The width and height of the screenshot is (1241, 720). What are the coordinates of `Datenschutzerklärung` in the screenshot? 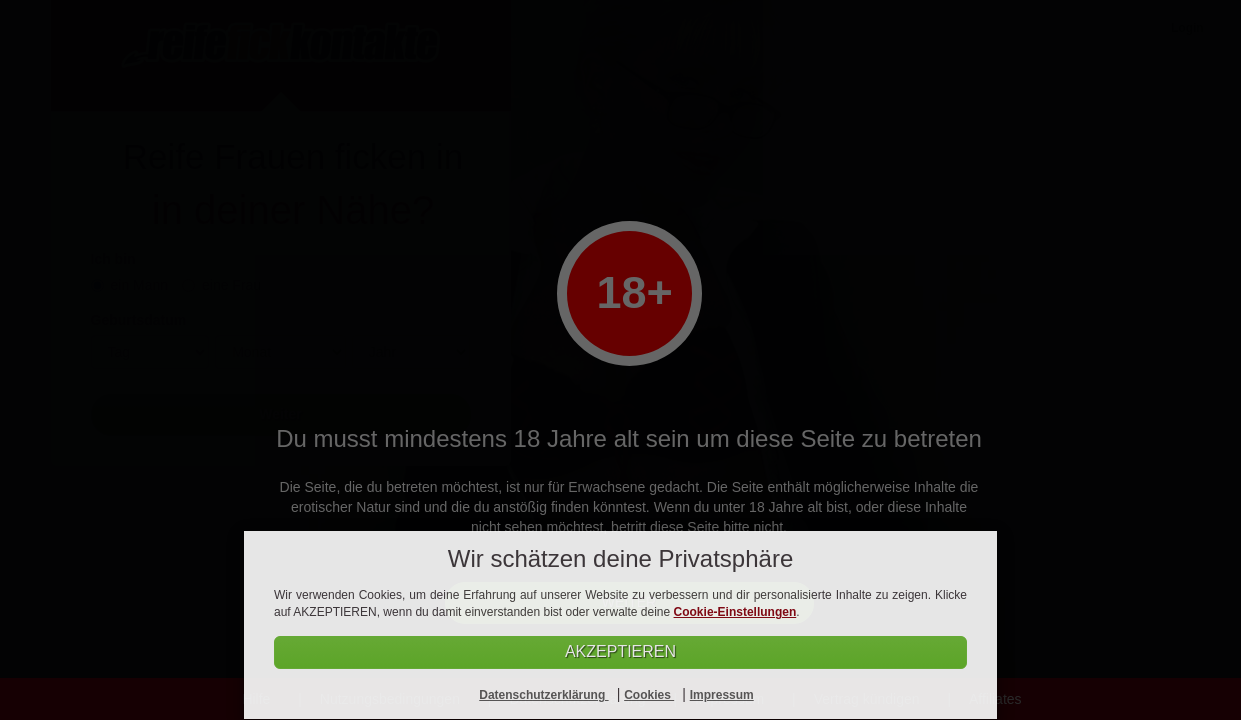 It's located at (543, 695).